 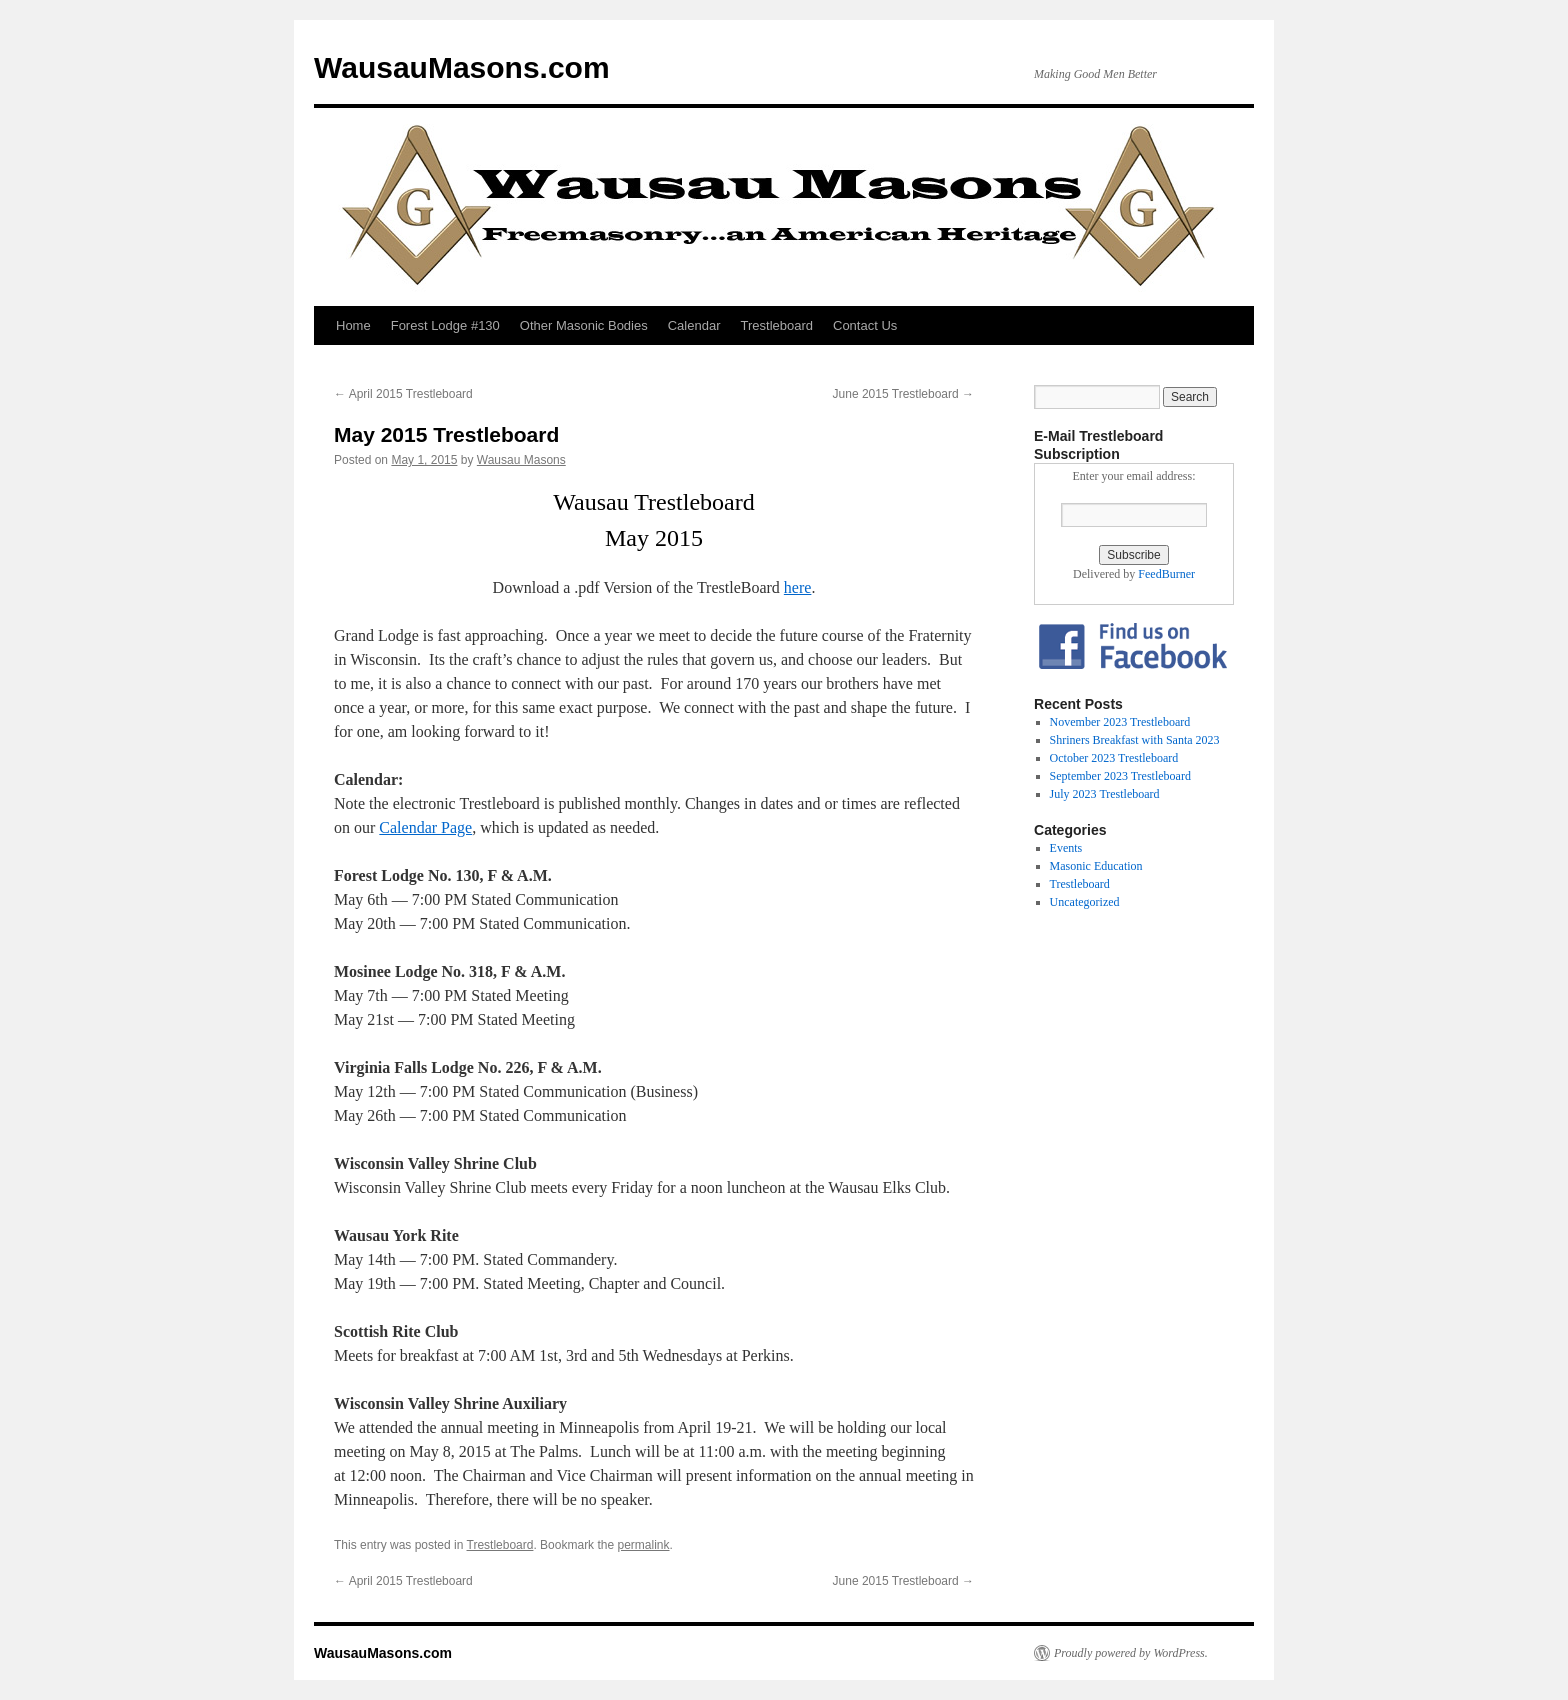 I want to click on Masonic Education, so click(x=1096, y=866).